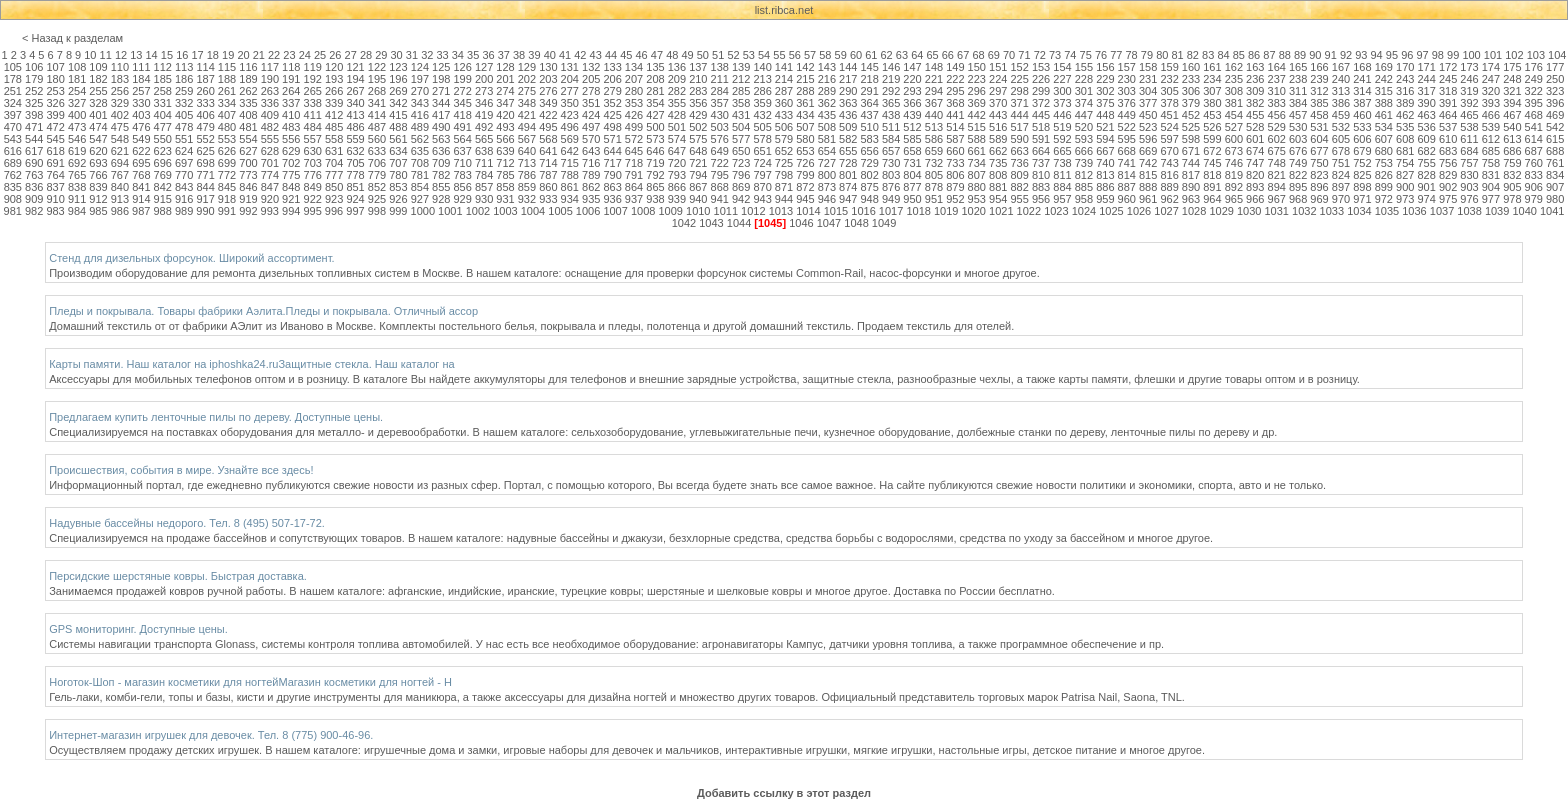 This screenshot has width=1568, height=811. Describe the element at coordinates (77, 79) in the screenshot. I see `181` at that location.